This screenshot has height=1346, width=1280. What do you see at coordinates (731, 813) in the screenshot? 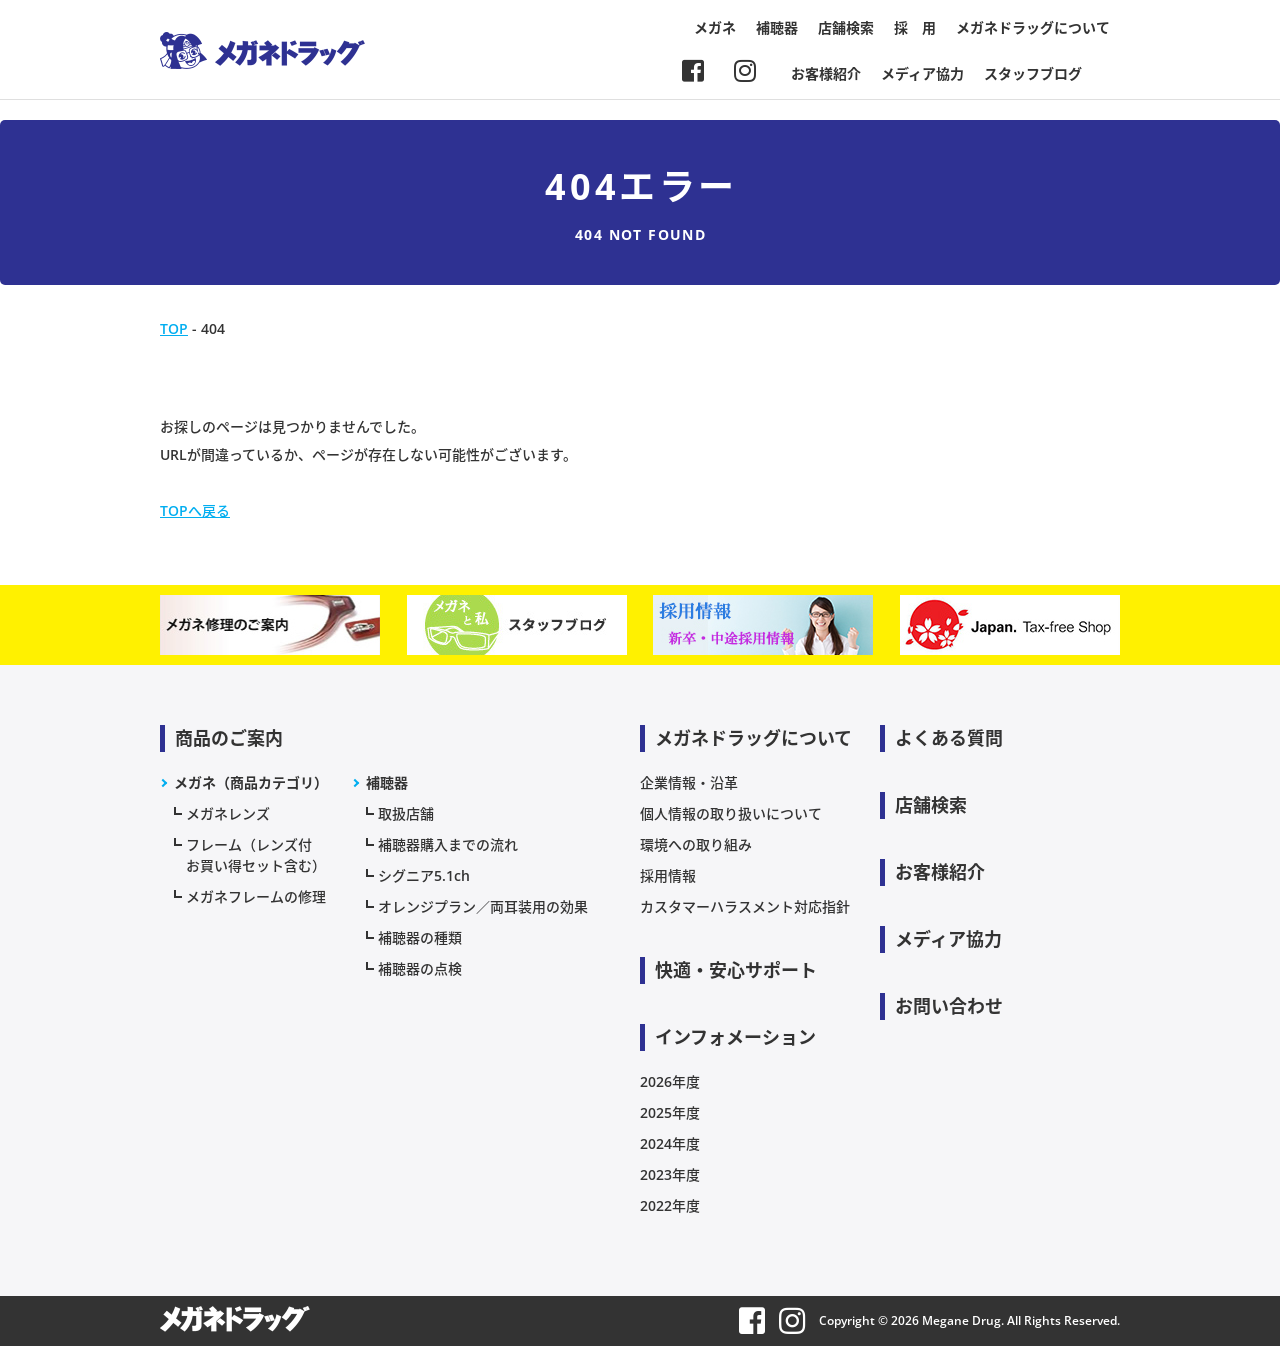
I see `個人情報の取り扱いについて` at bounding box center [731, 813].